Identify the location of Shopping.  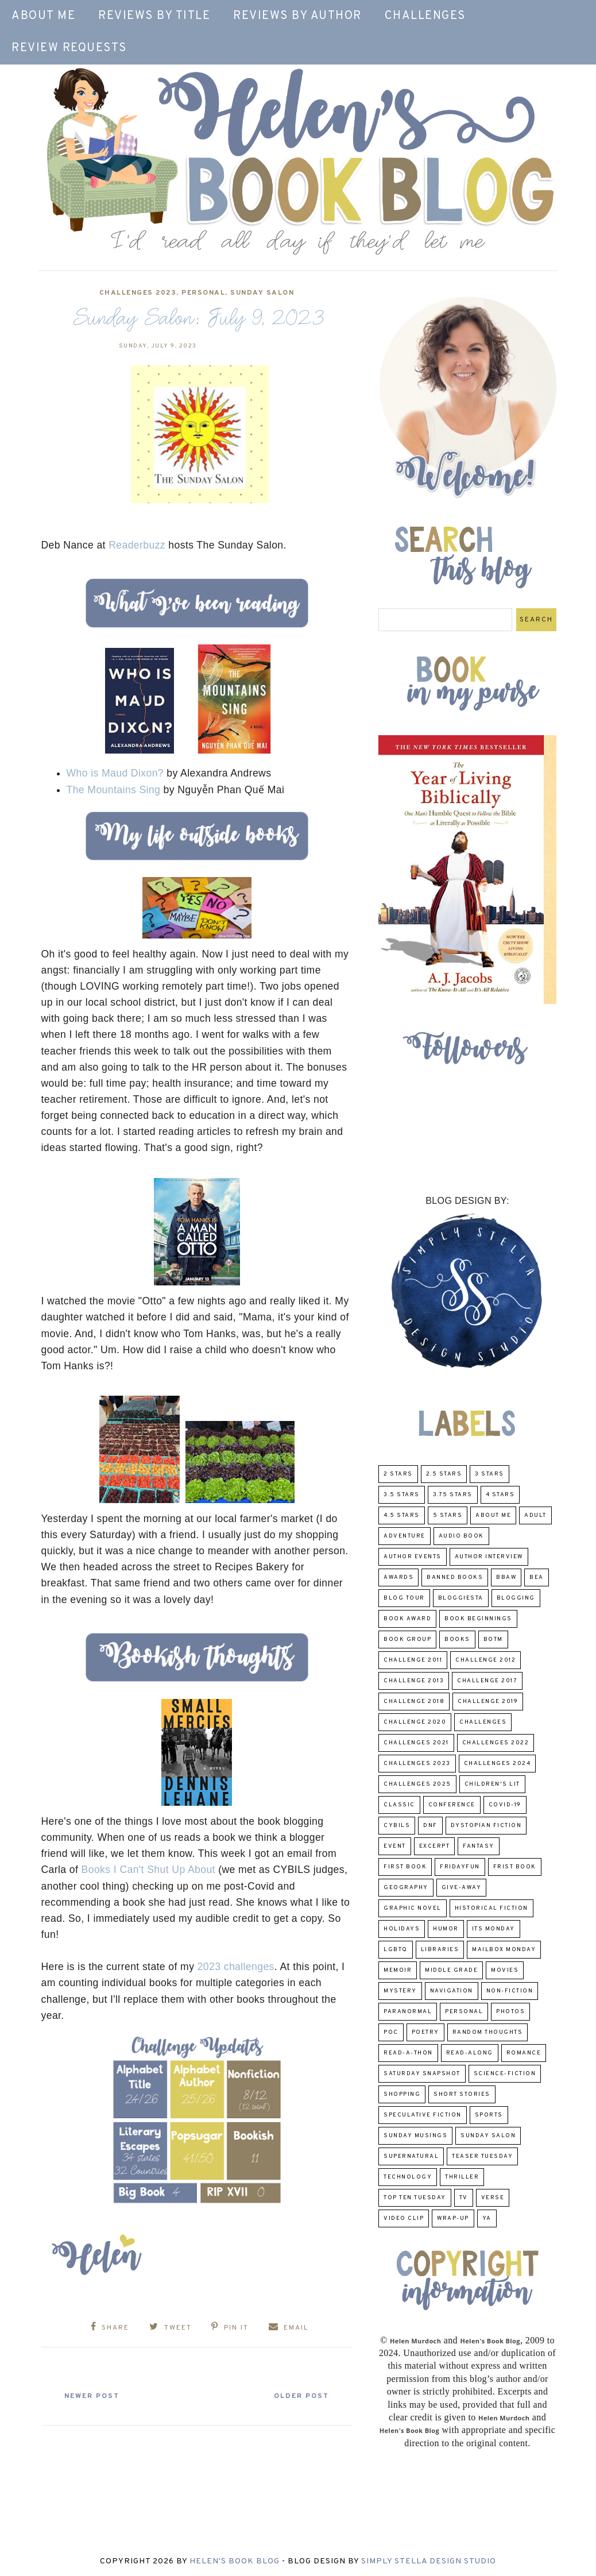
(402, 2094).